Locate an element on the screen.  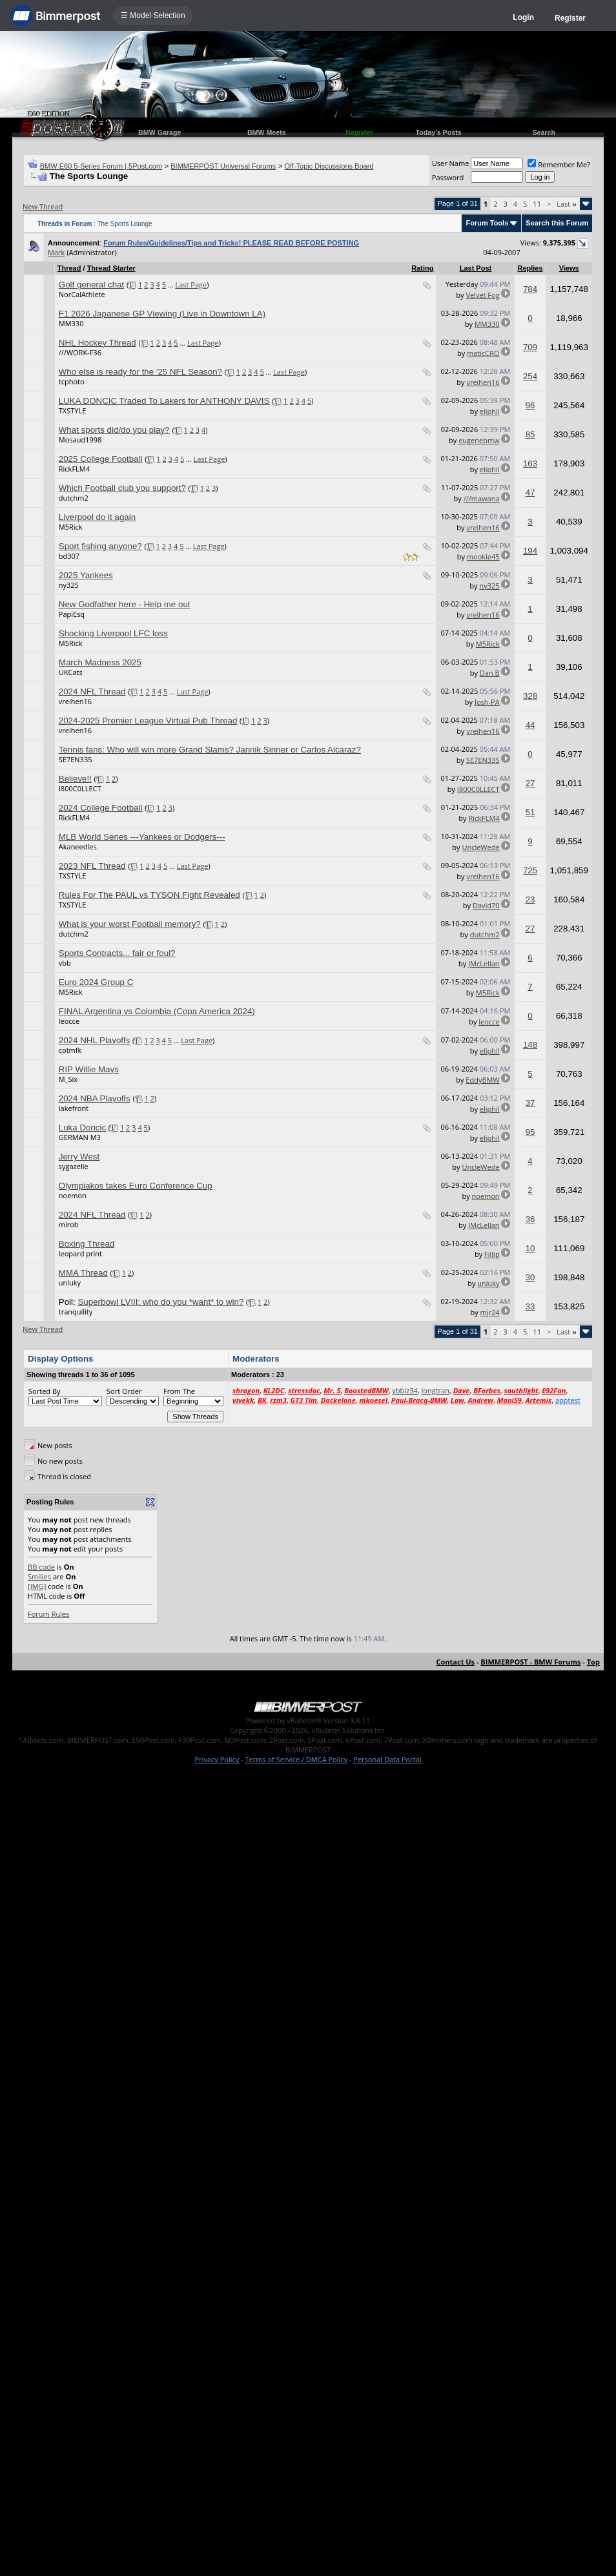
M5Rick is located at coordinates (71, 527).